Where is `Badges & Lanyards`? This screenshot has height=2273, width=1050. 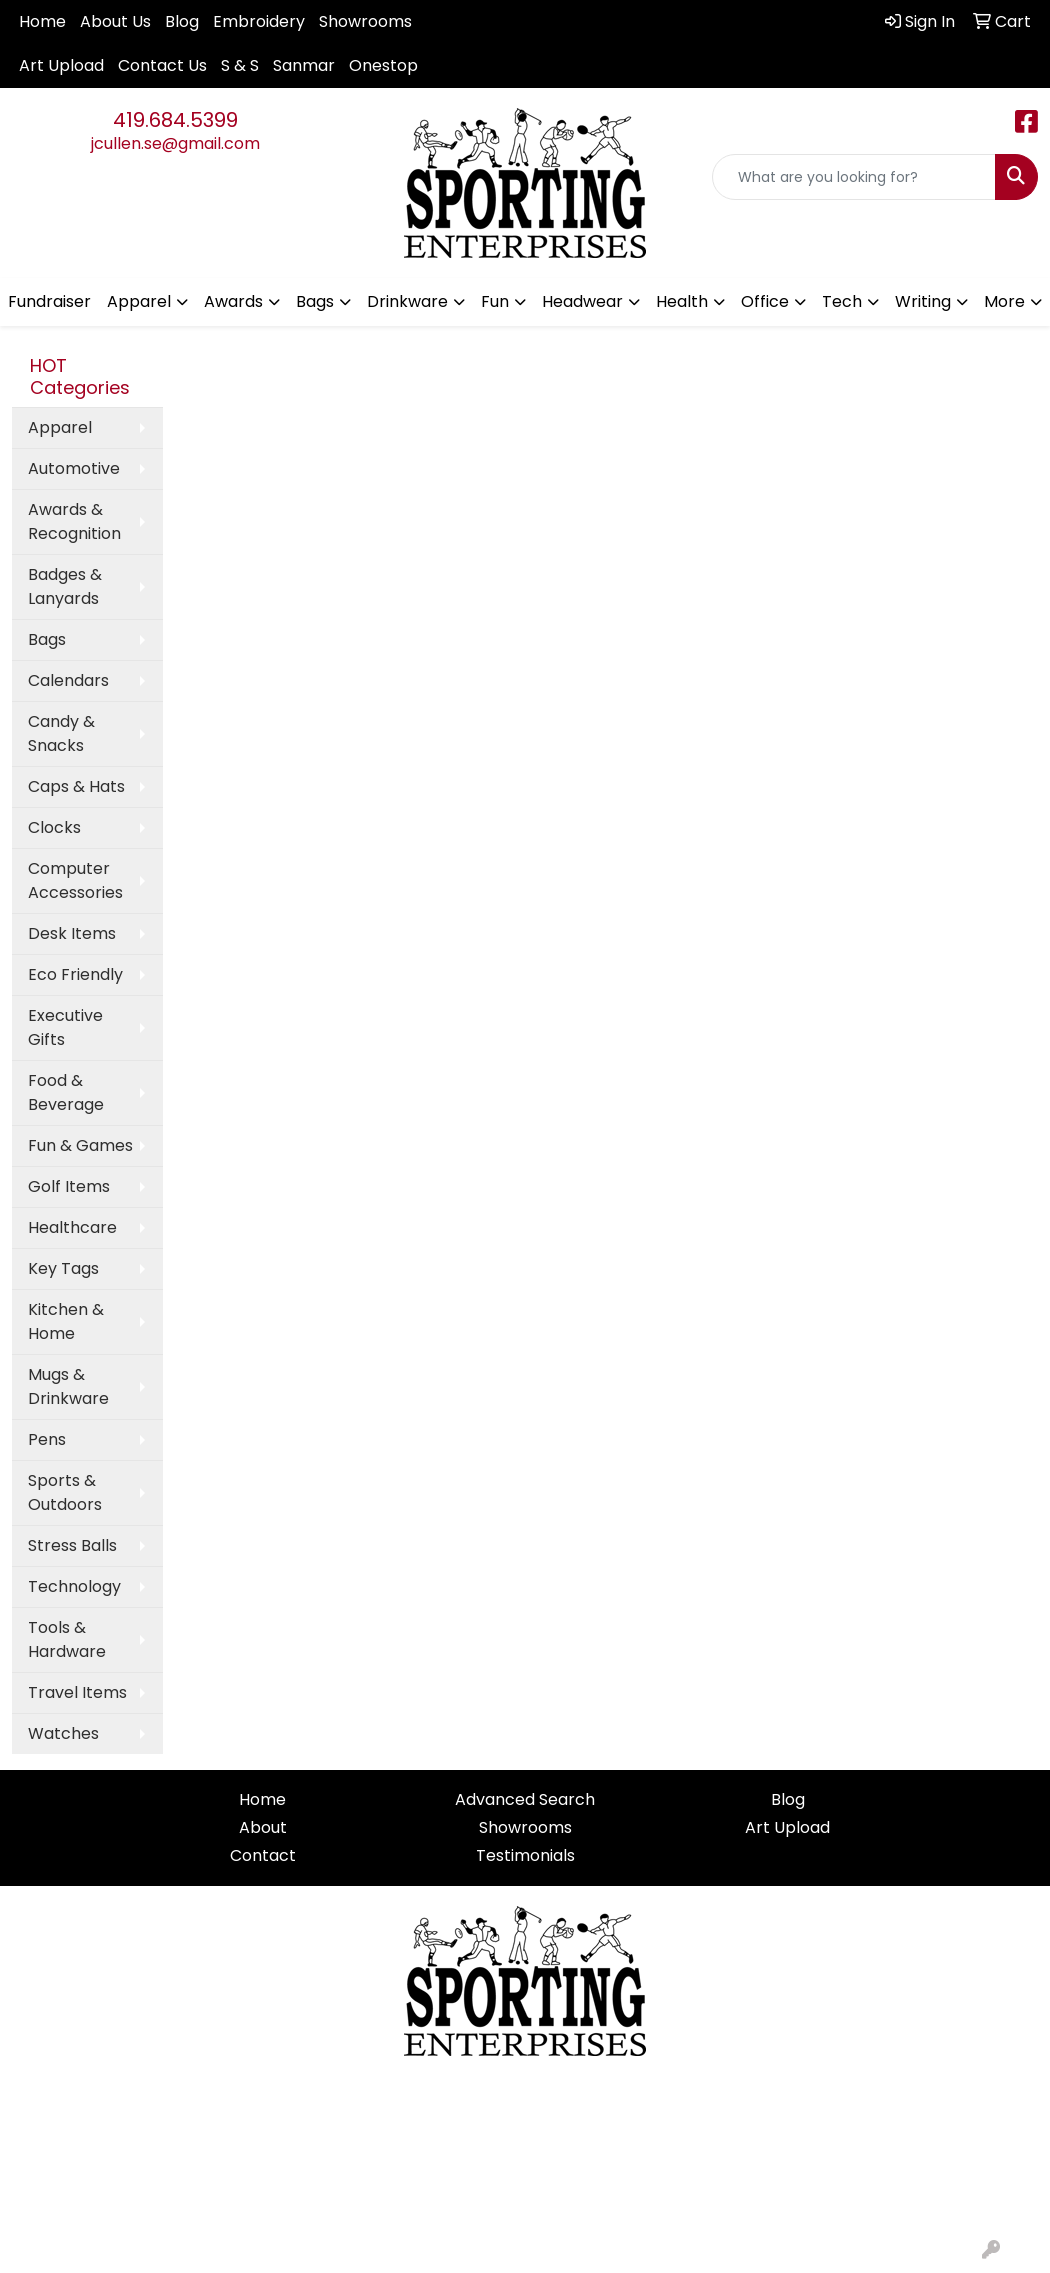
Badges & Lanyards is located at coordinates (65, 586).